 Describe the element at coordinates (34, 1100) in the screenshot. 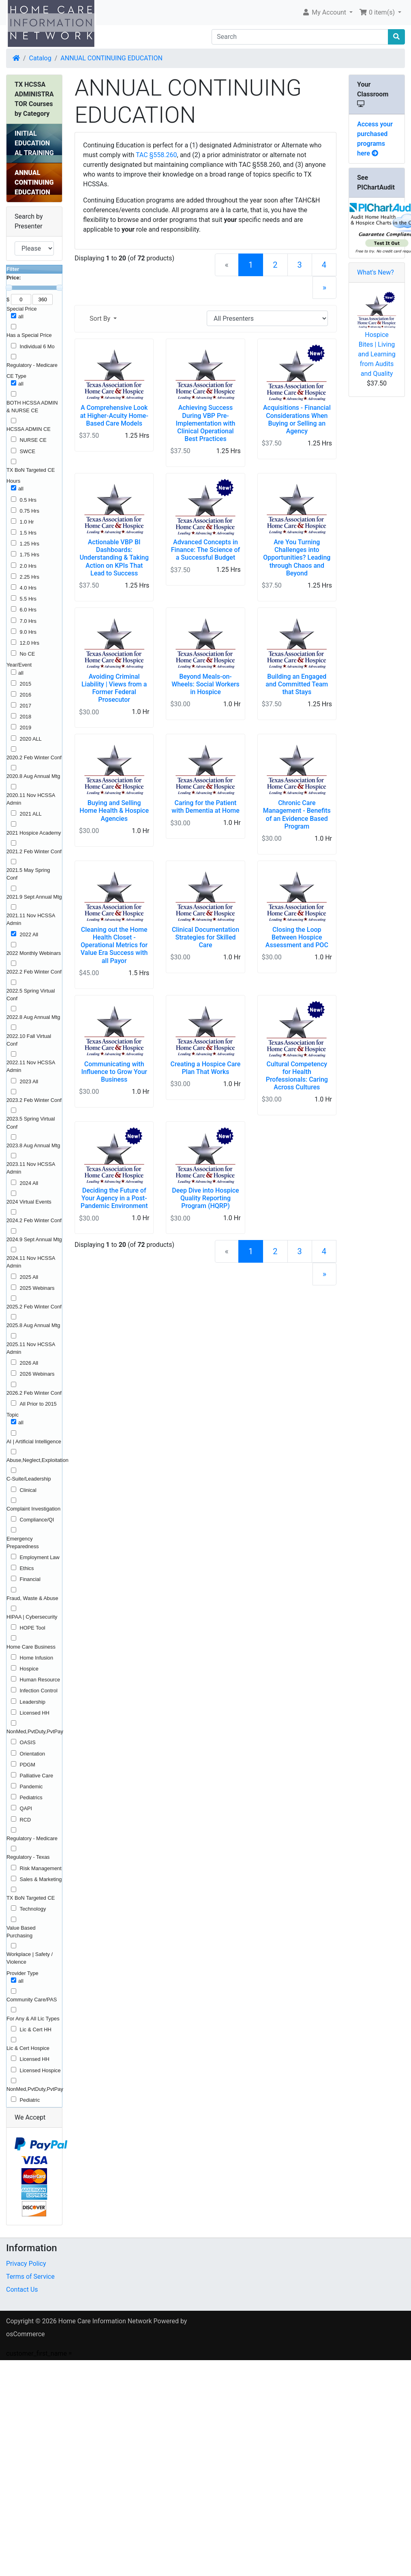

I see `2023.2 Feb Winter Conf` at that location.